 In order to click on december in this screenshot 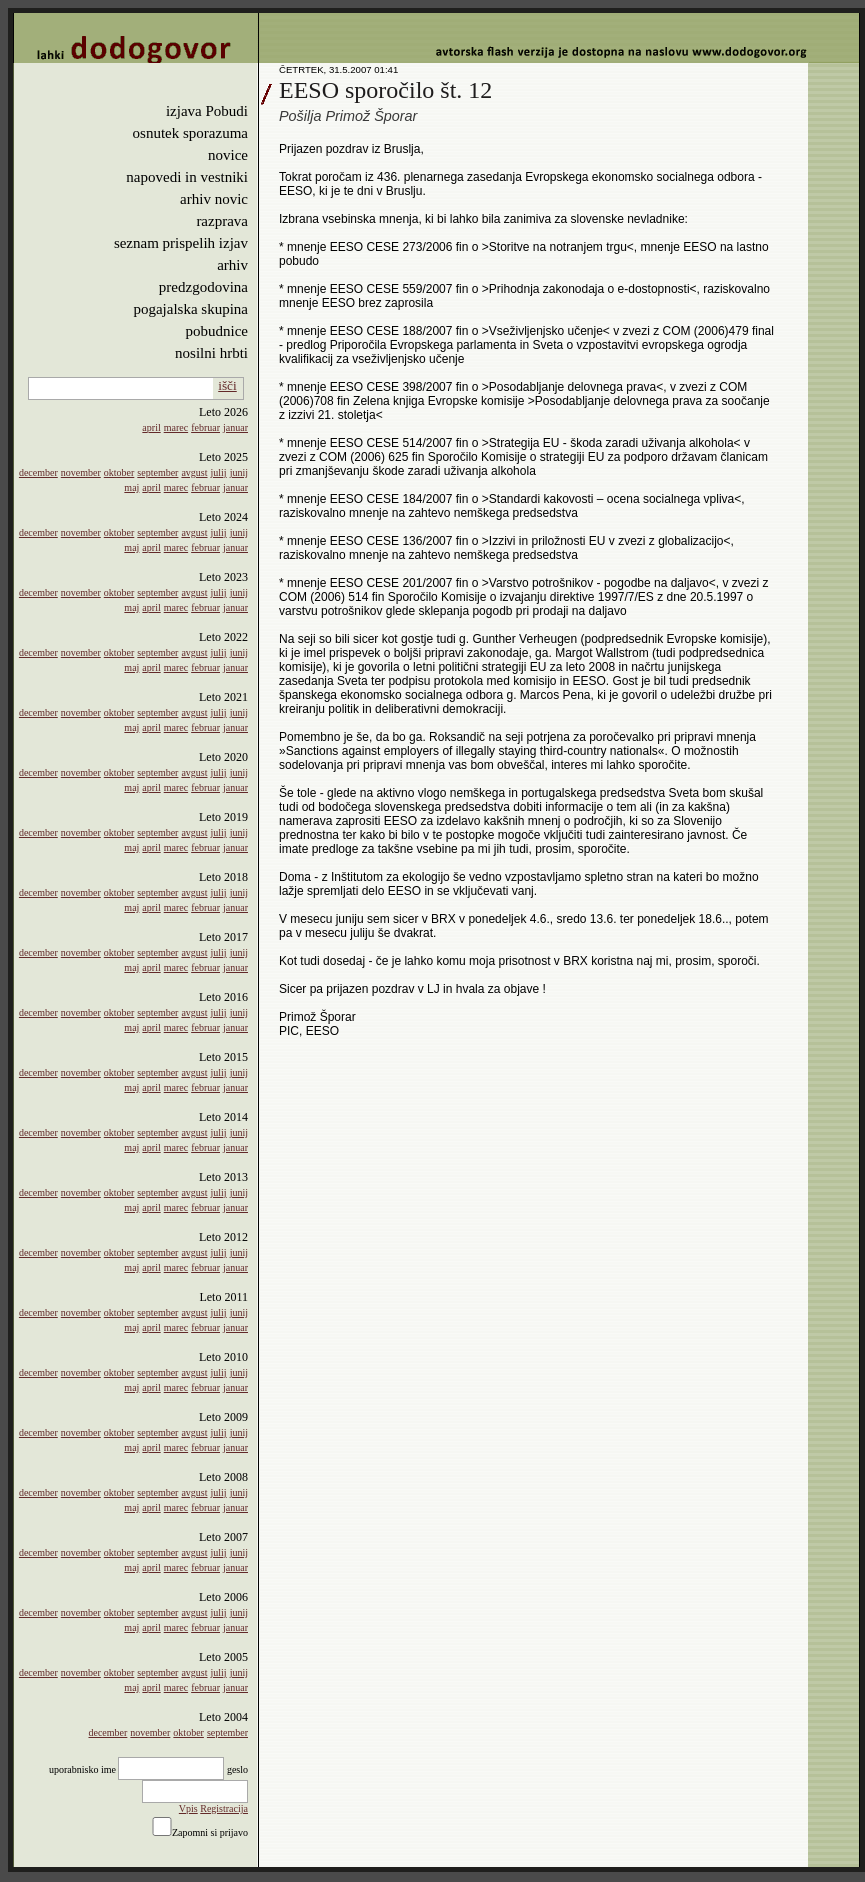, I will do `click(38, 472)`.